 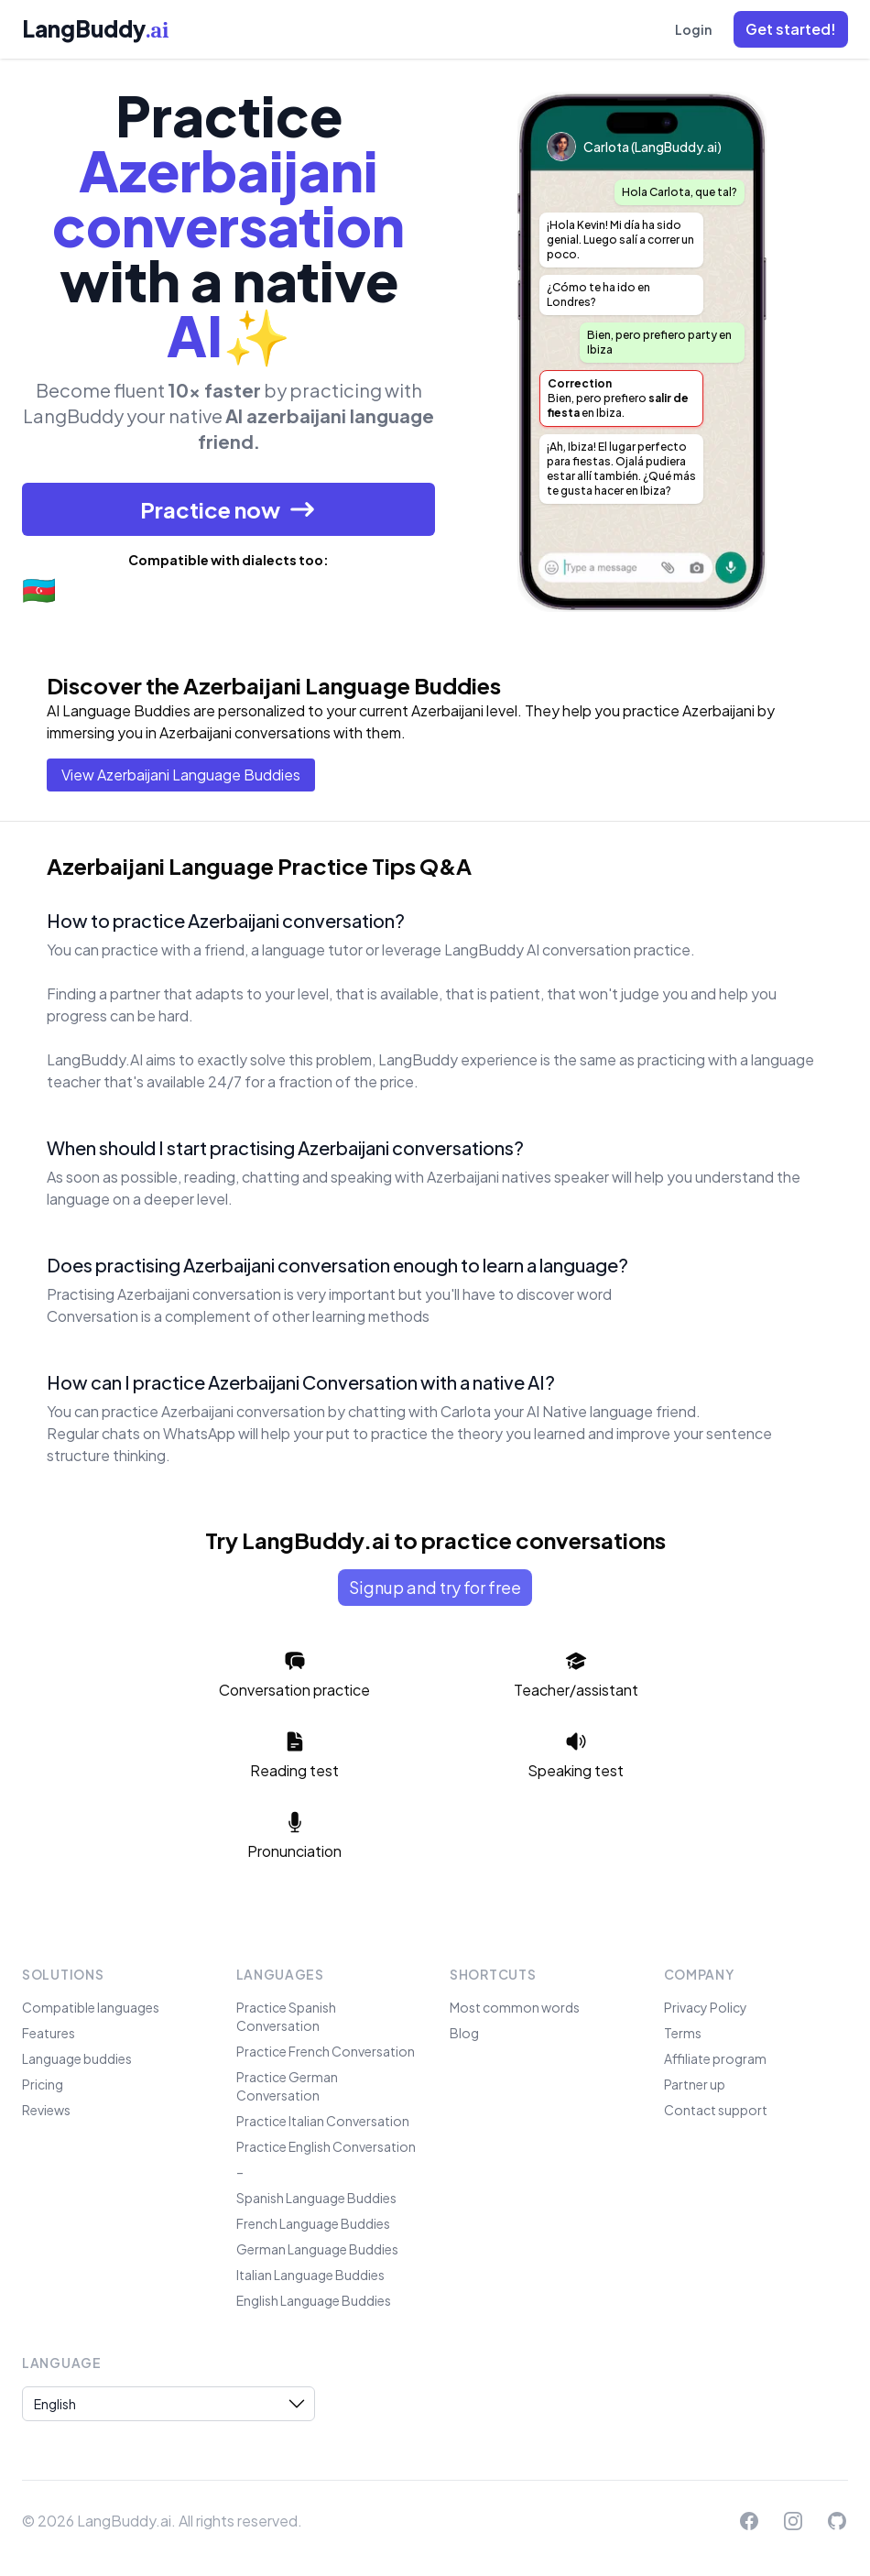 I want to click on Italian Language Buddies, so click(x=310, y=2274).